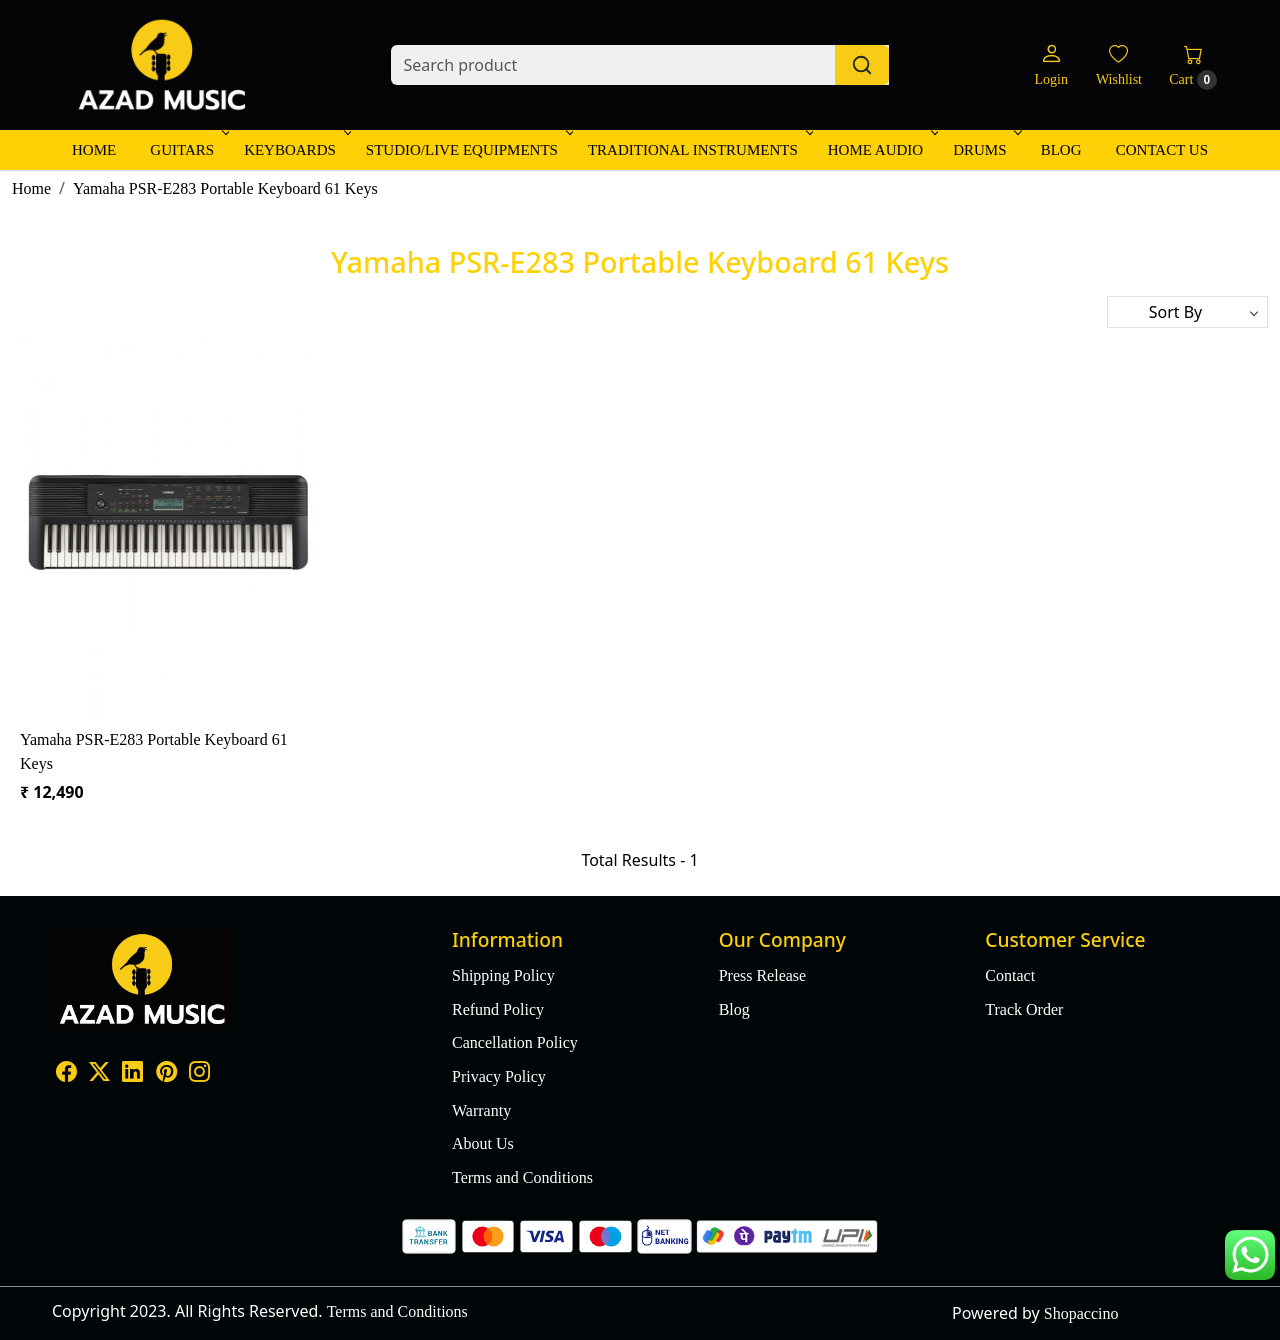 The image size is (1280, 1340). What do you see at coordinates (154, 751) in the screenshot?
I see `Yamaha PSR-E283 Portable Keyboard 61 Keys` at bounding box center [154, 751].